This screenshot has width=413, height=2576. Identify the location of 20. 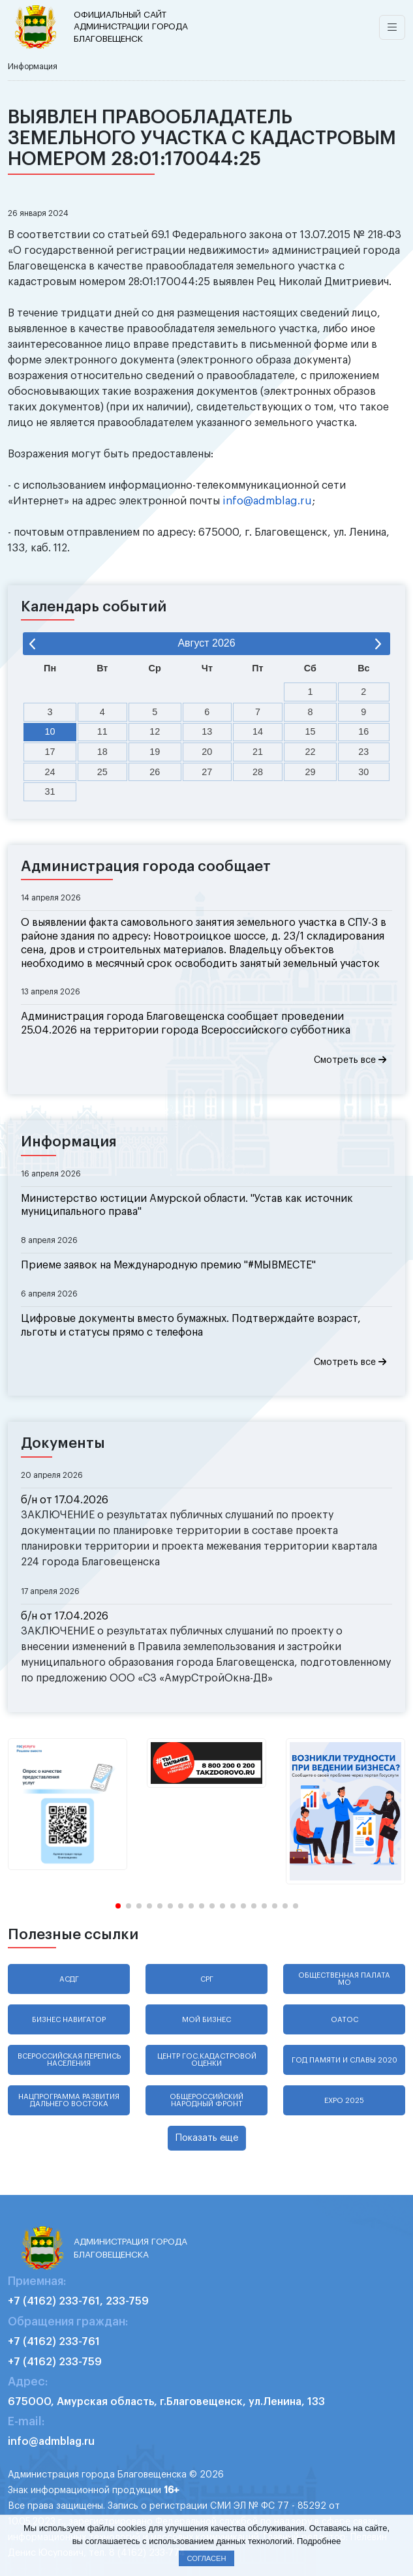
(207, 751).